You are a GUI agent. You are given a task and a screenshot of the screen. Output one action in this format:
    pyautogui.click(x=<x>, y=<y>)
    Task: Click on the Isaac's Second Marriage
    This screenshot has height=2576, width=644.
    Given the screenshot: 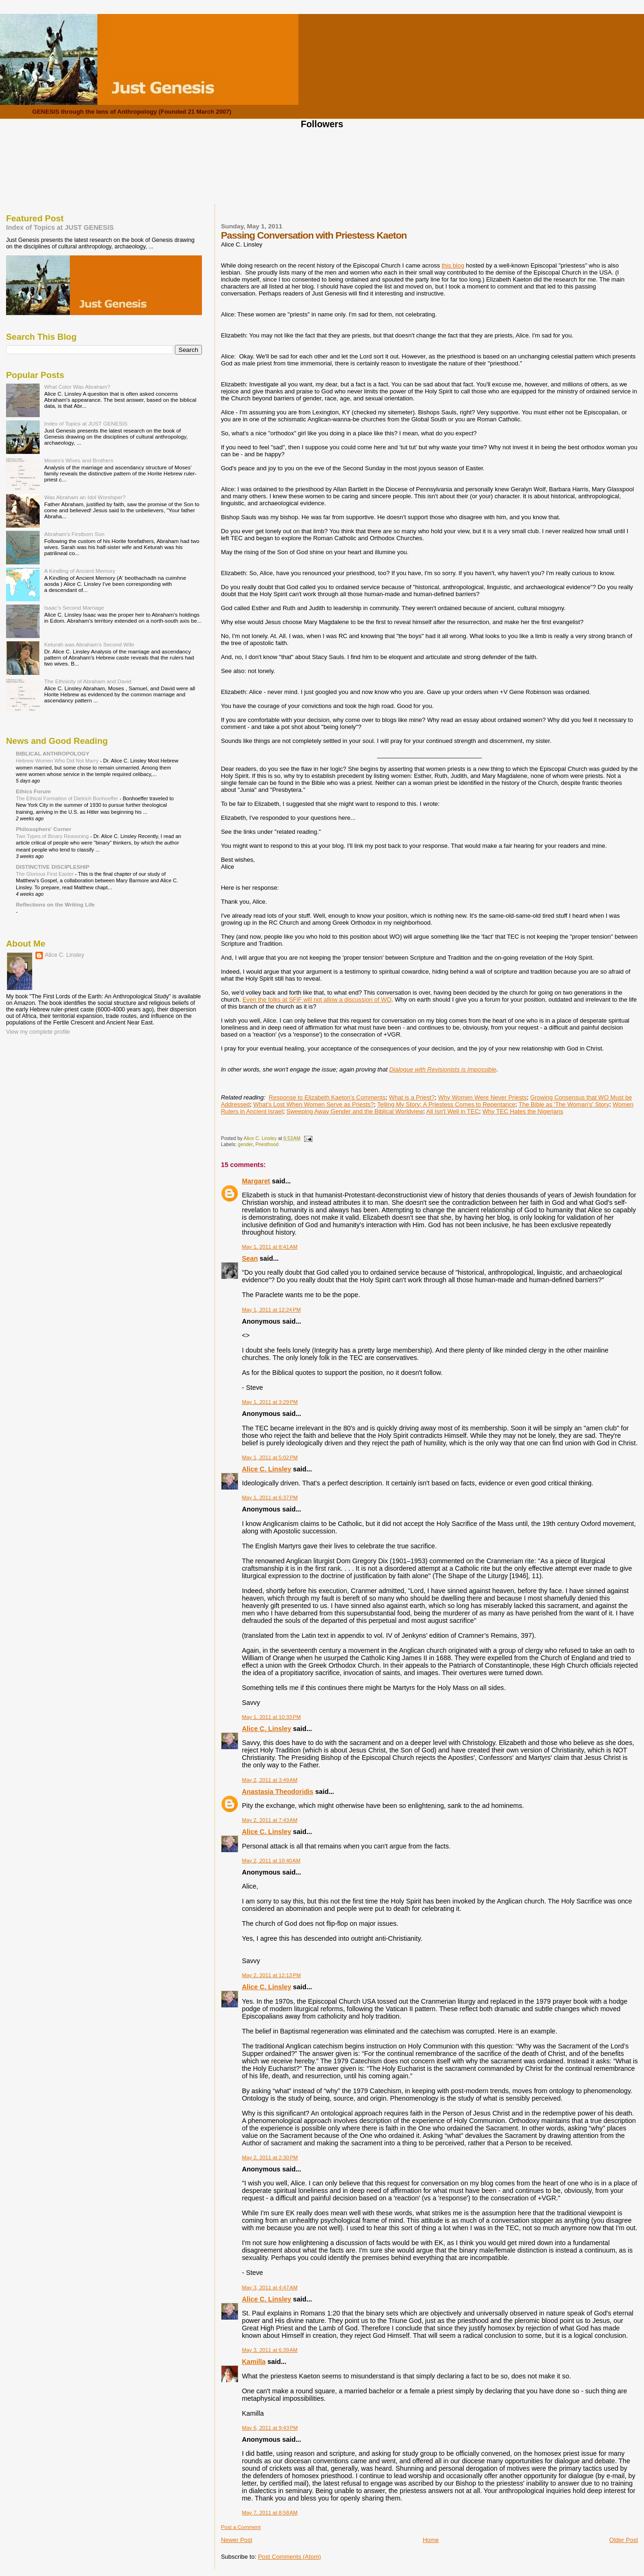 What is the action you would take?
    pyautogui.click(x=74, y=608)
    